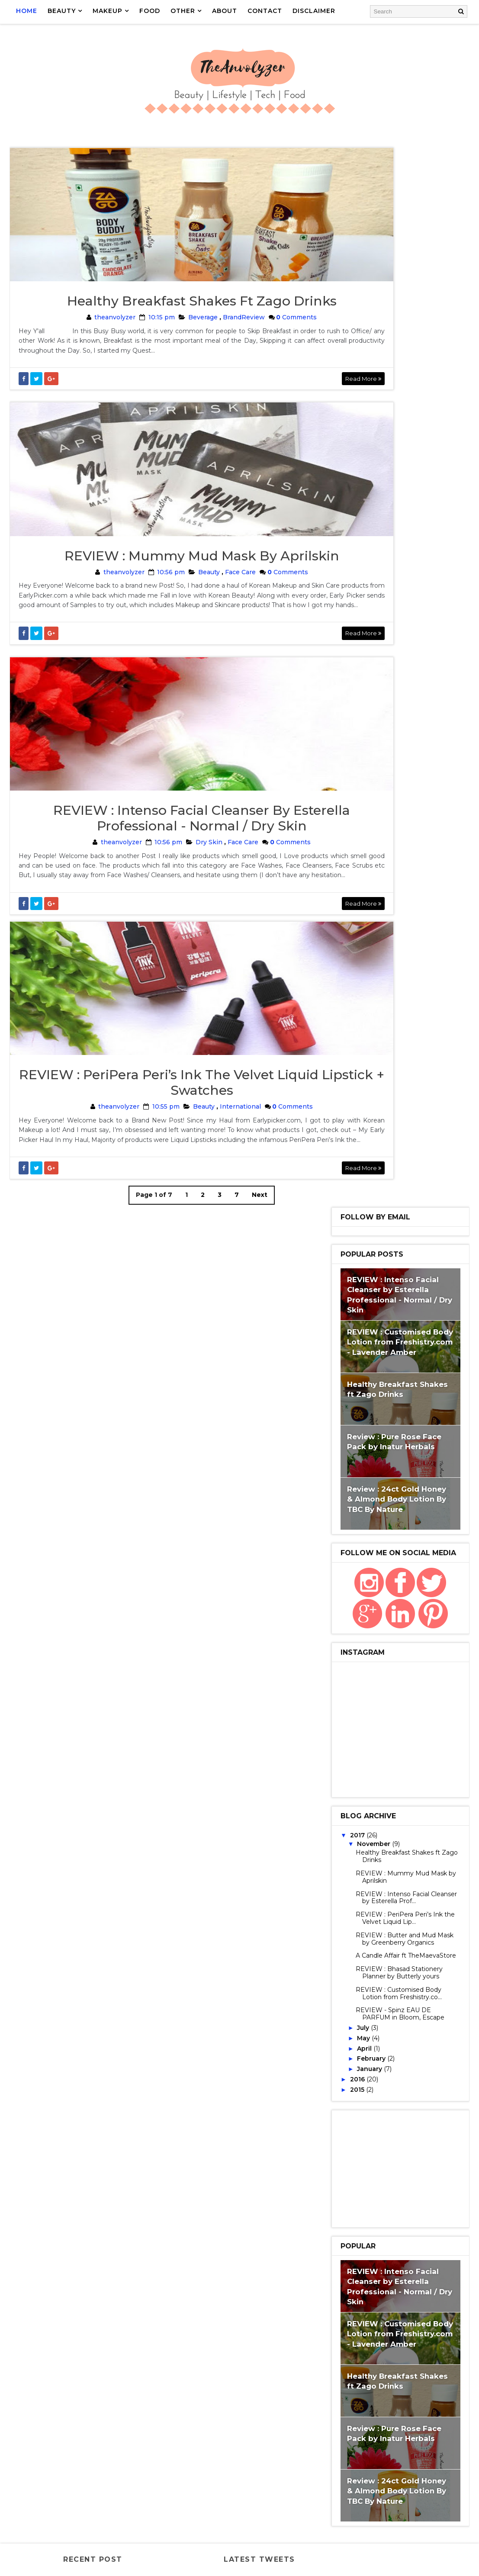 The height and width of the screenshot is (2576, 479). Describe the element at coordinates (378, 1571) in the screenshot. I see `LipBalm` at that location.